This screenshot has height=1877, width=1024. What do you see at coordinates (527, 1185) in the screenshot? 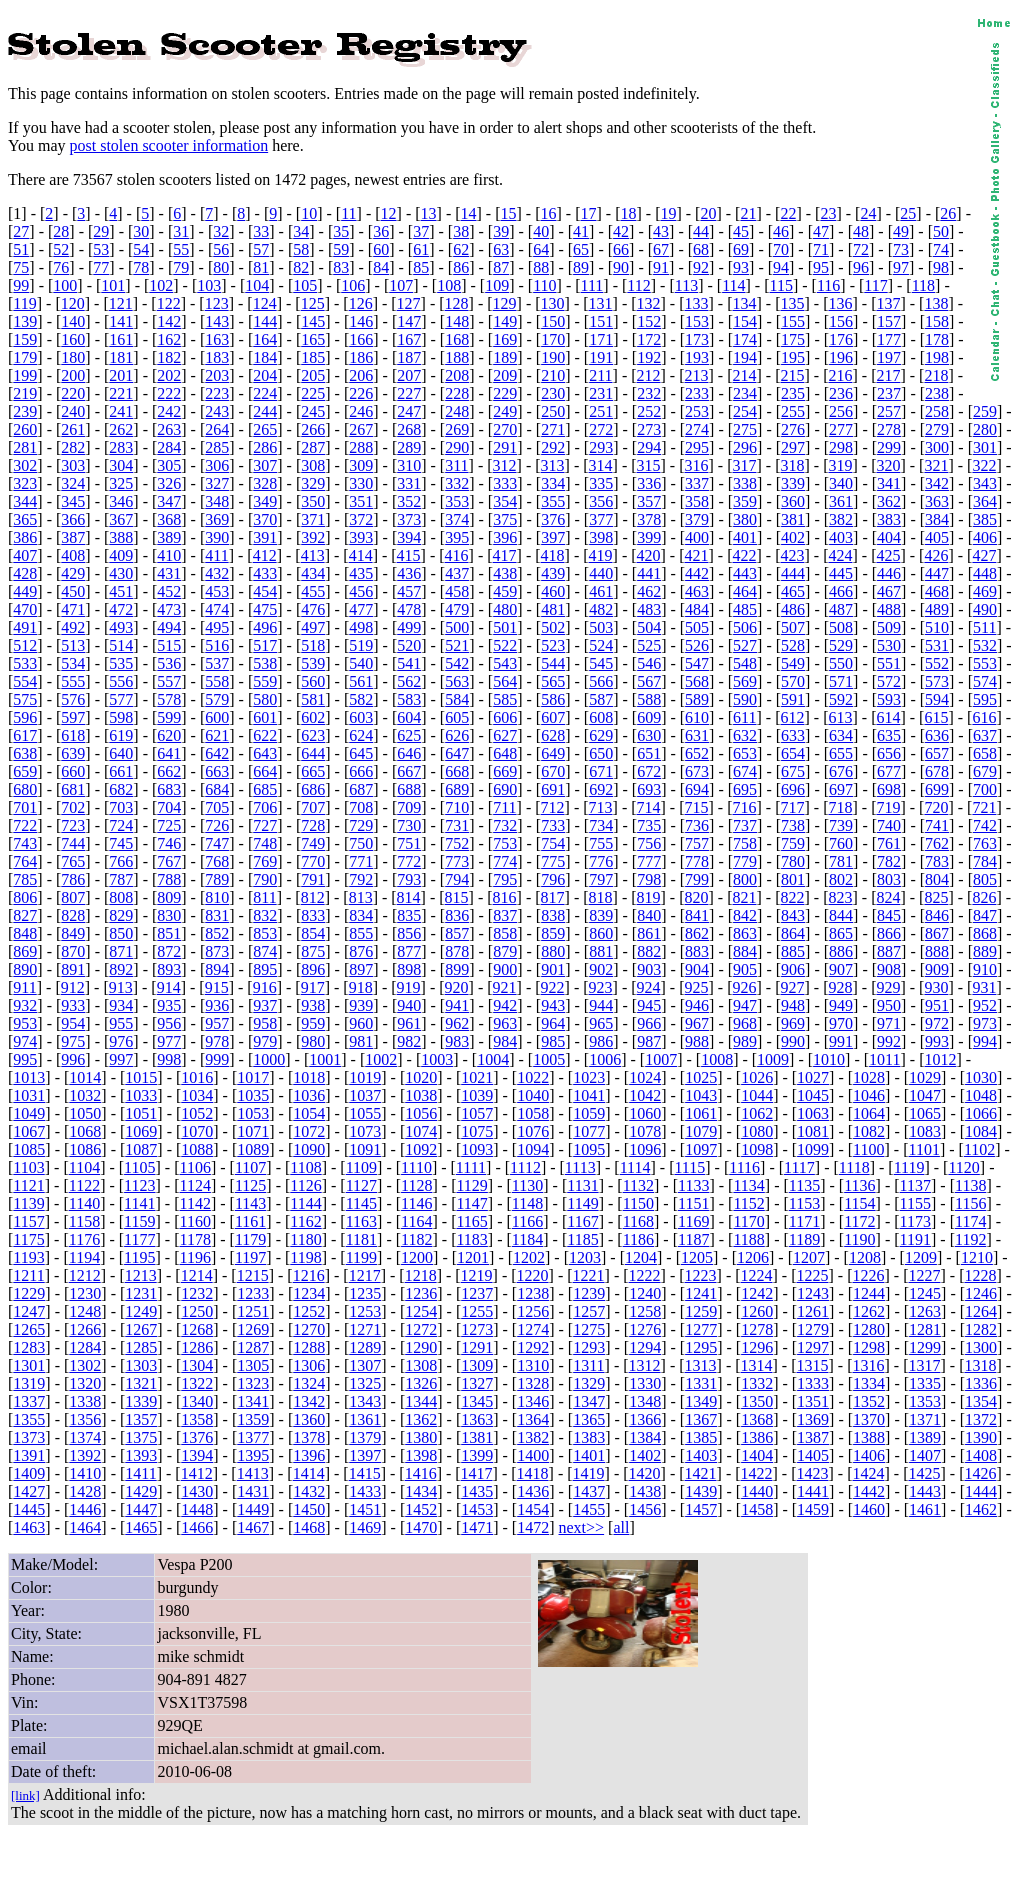
I see `1130` at bounding box center [527, 1185].